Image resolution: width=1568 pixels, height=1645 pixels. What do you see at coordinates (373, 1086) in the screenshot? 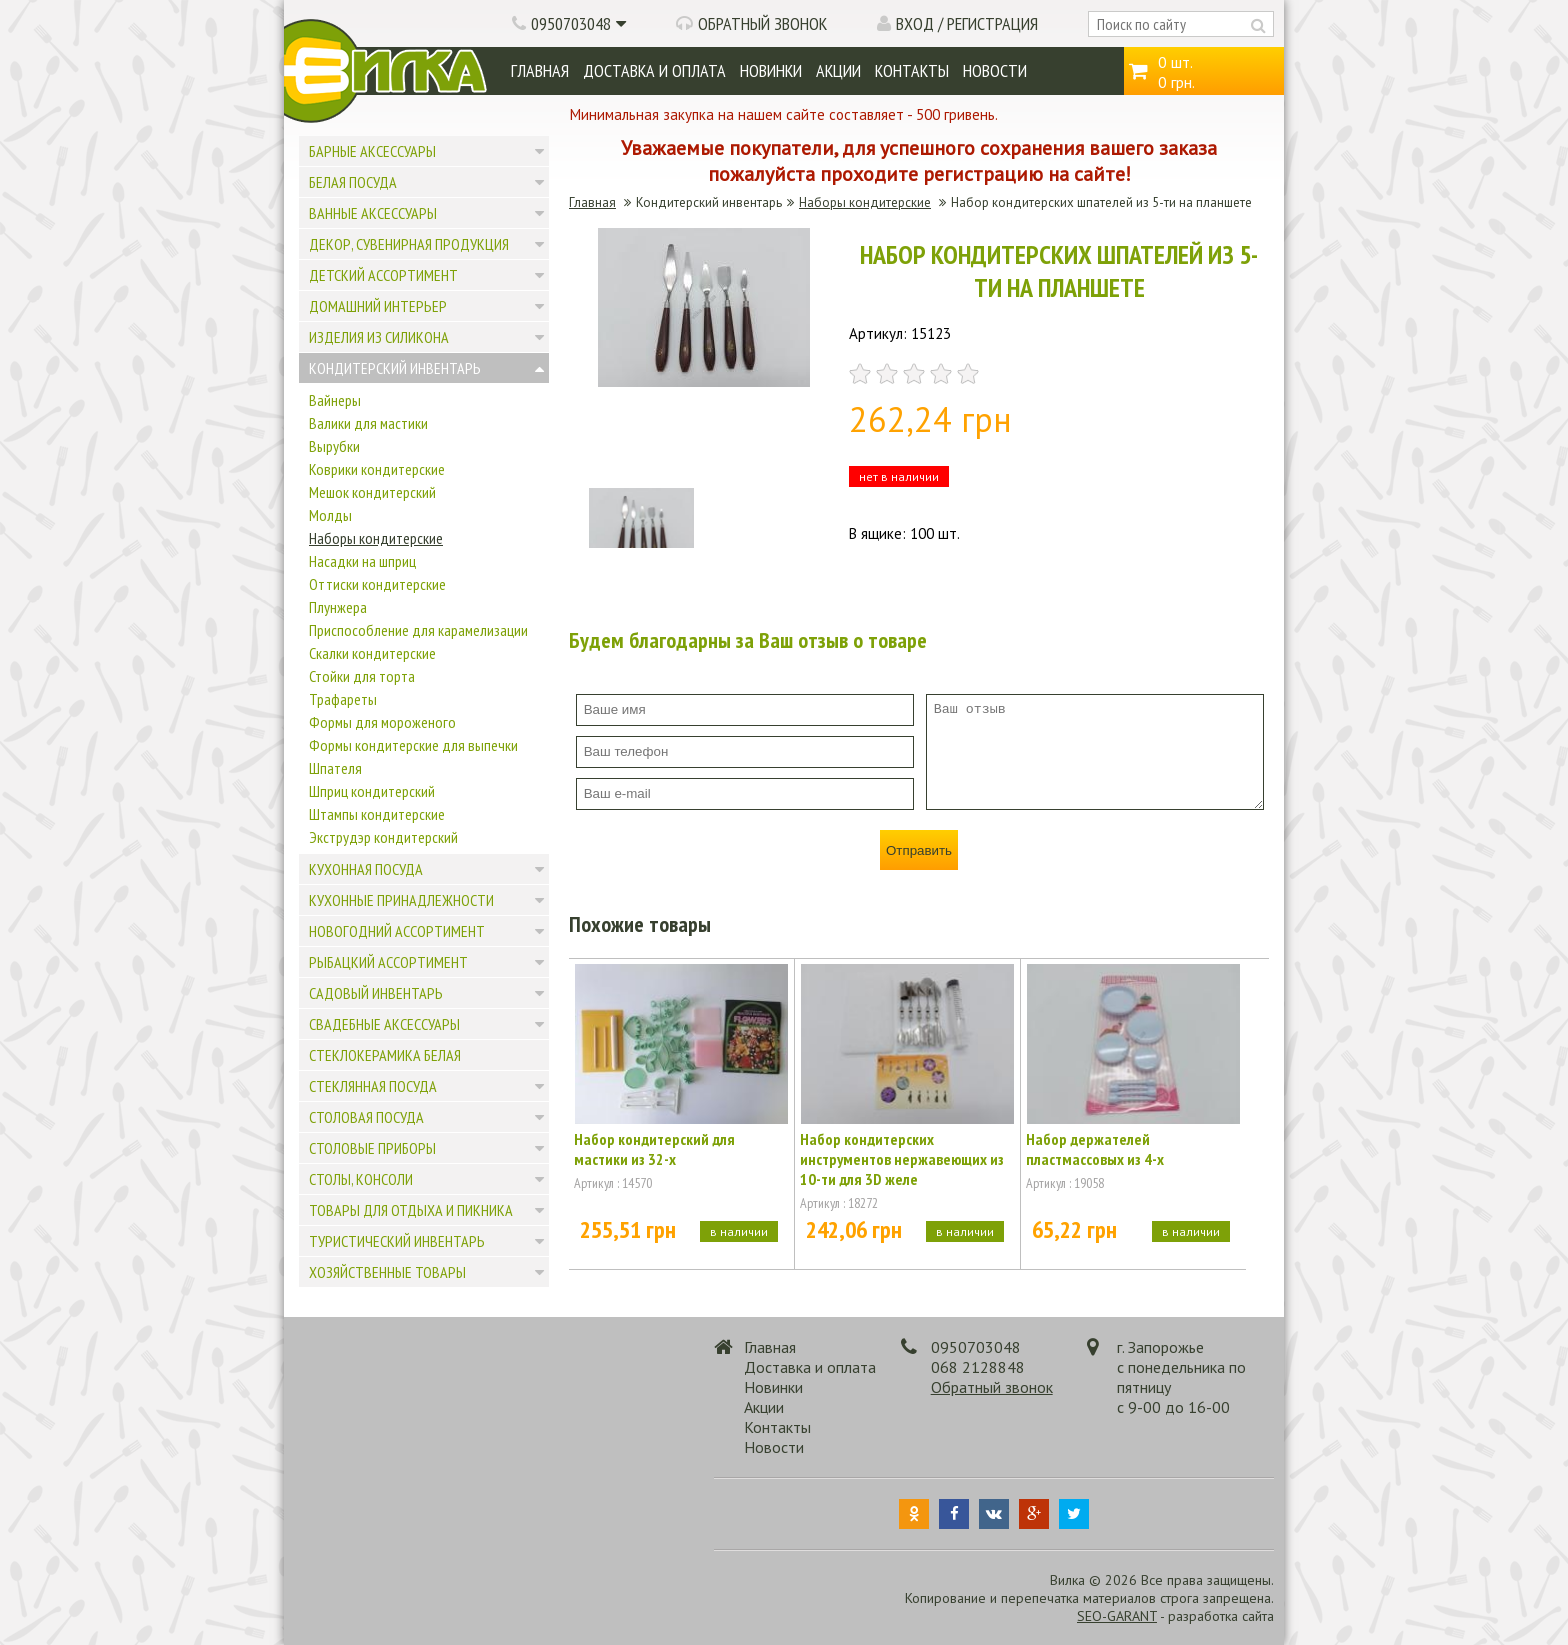
I see `Стеклянная посуда` at bounding box center [373, 1086].